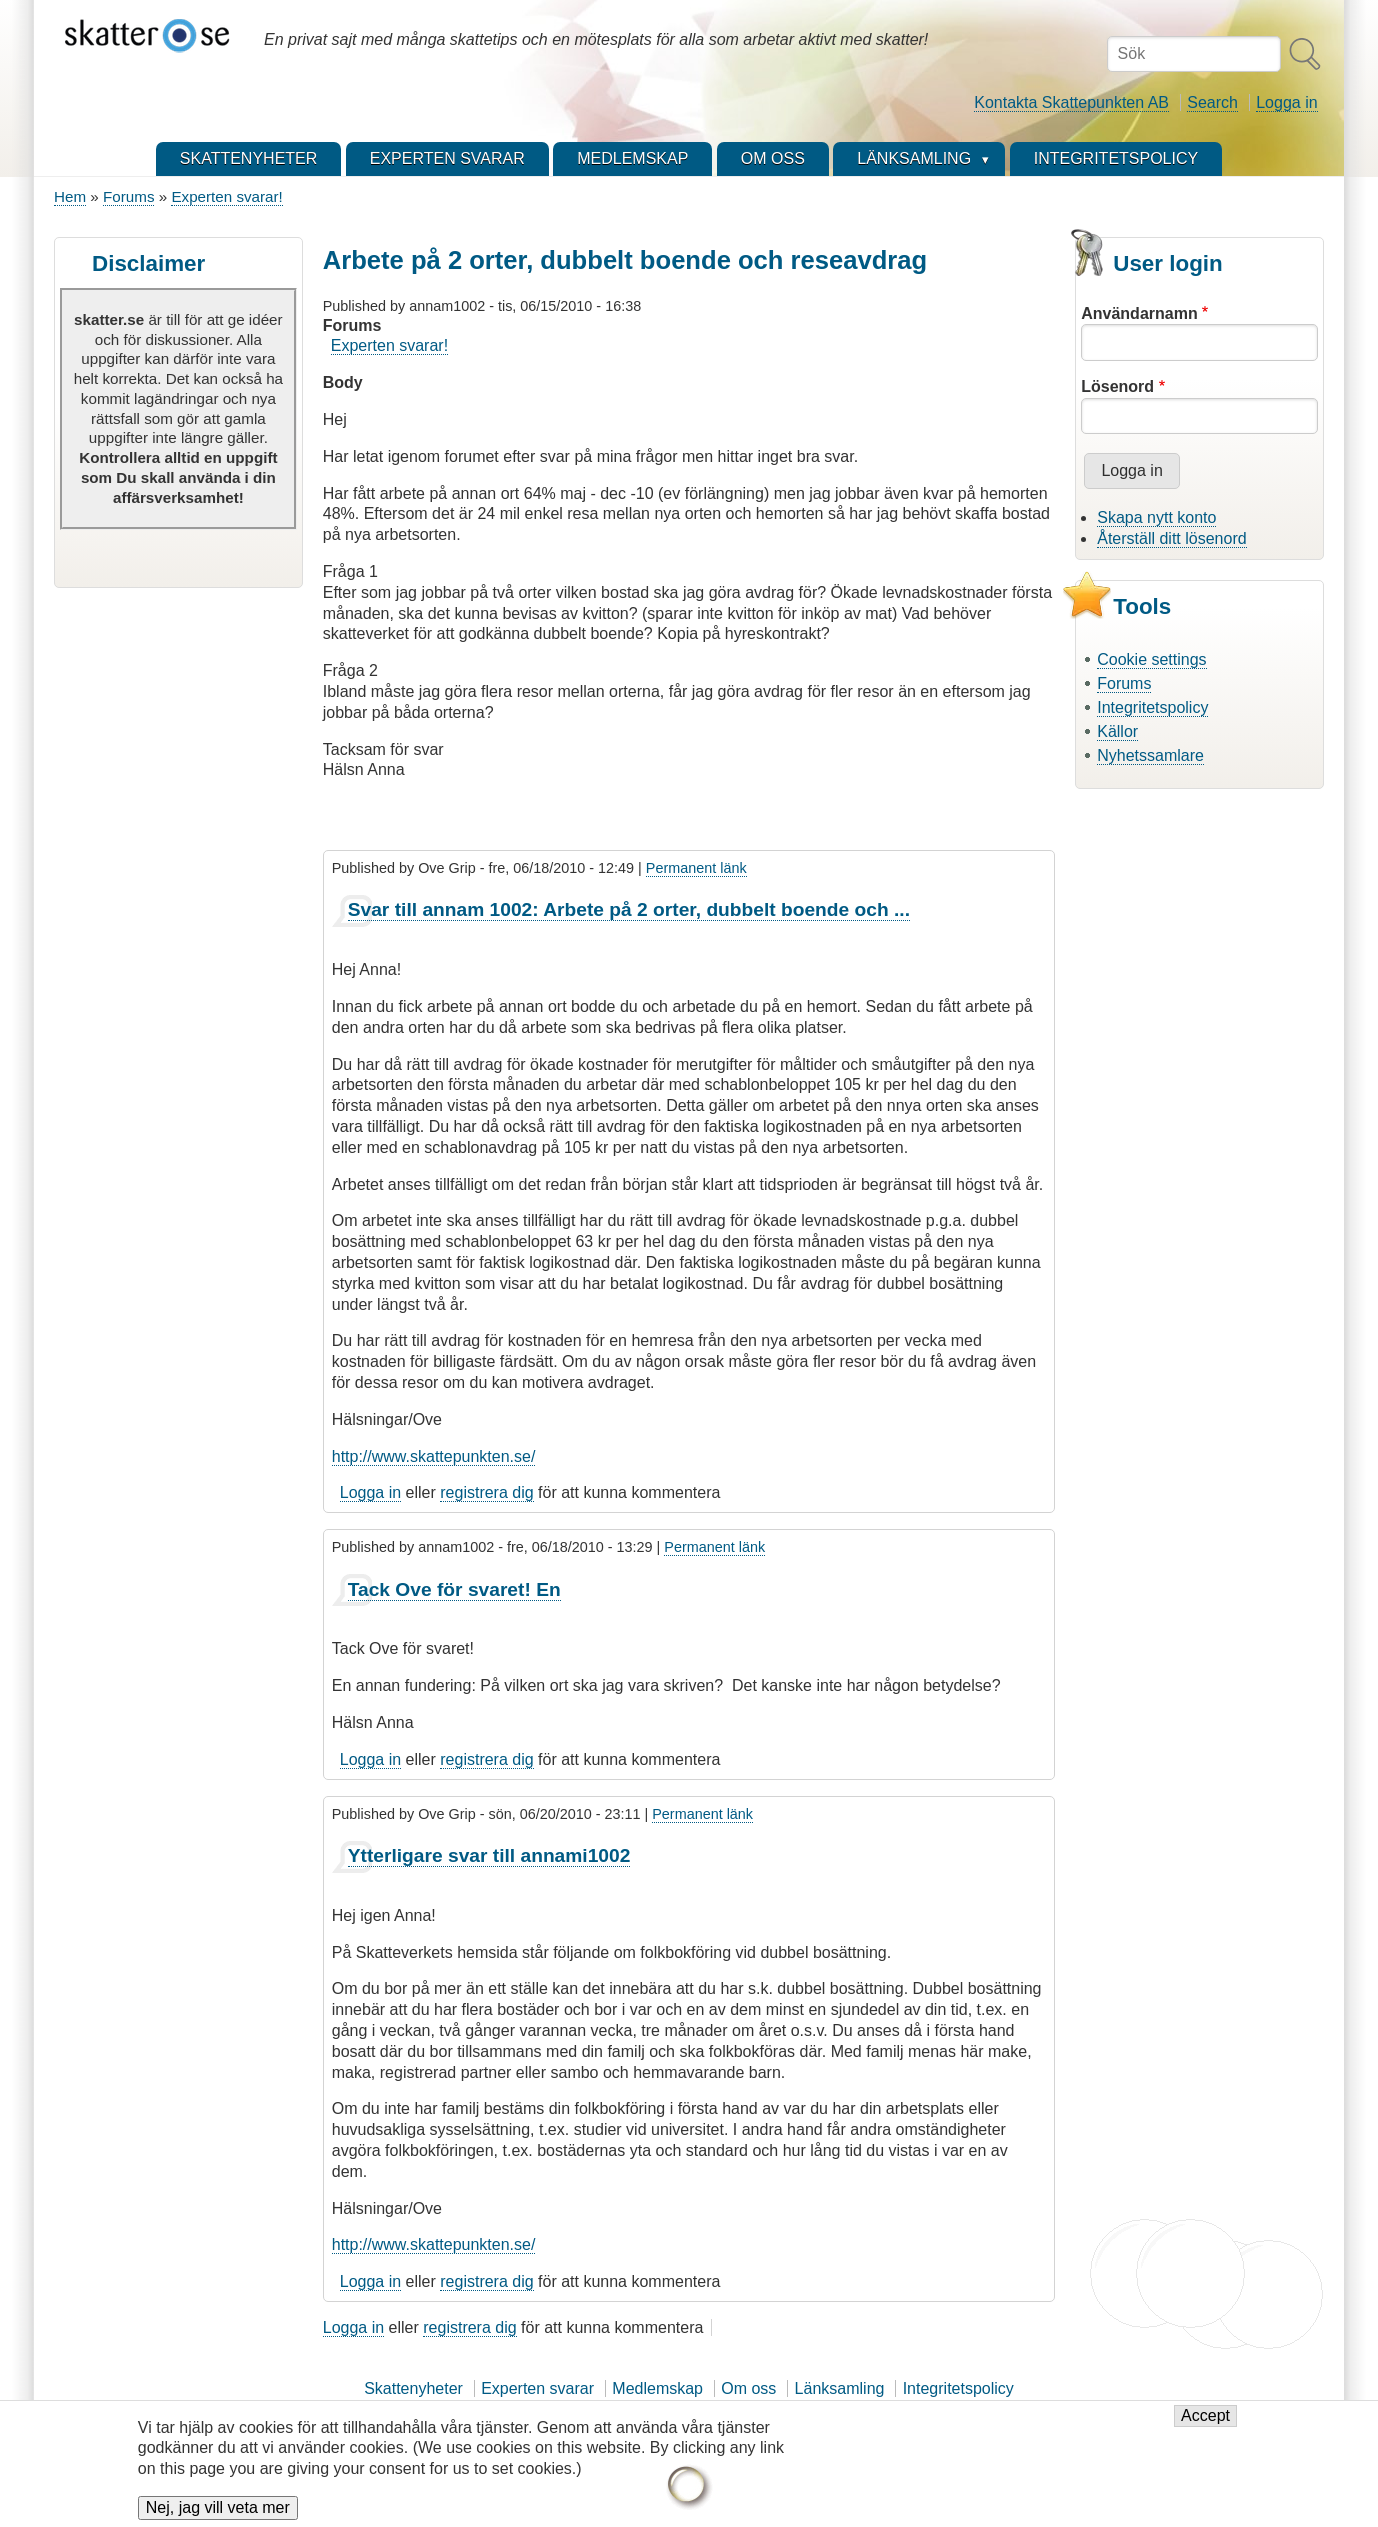 This screenshot has height=2527, width=1378. I want to click on Hem, so click(70, 196).